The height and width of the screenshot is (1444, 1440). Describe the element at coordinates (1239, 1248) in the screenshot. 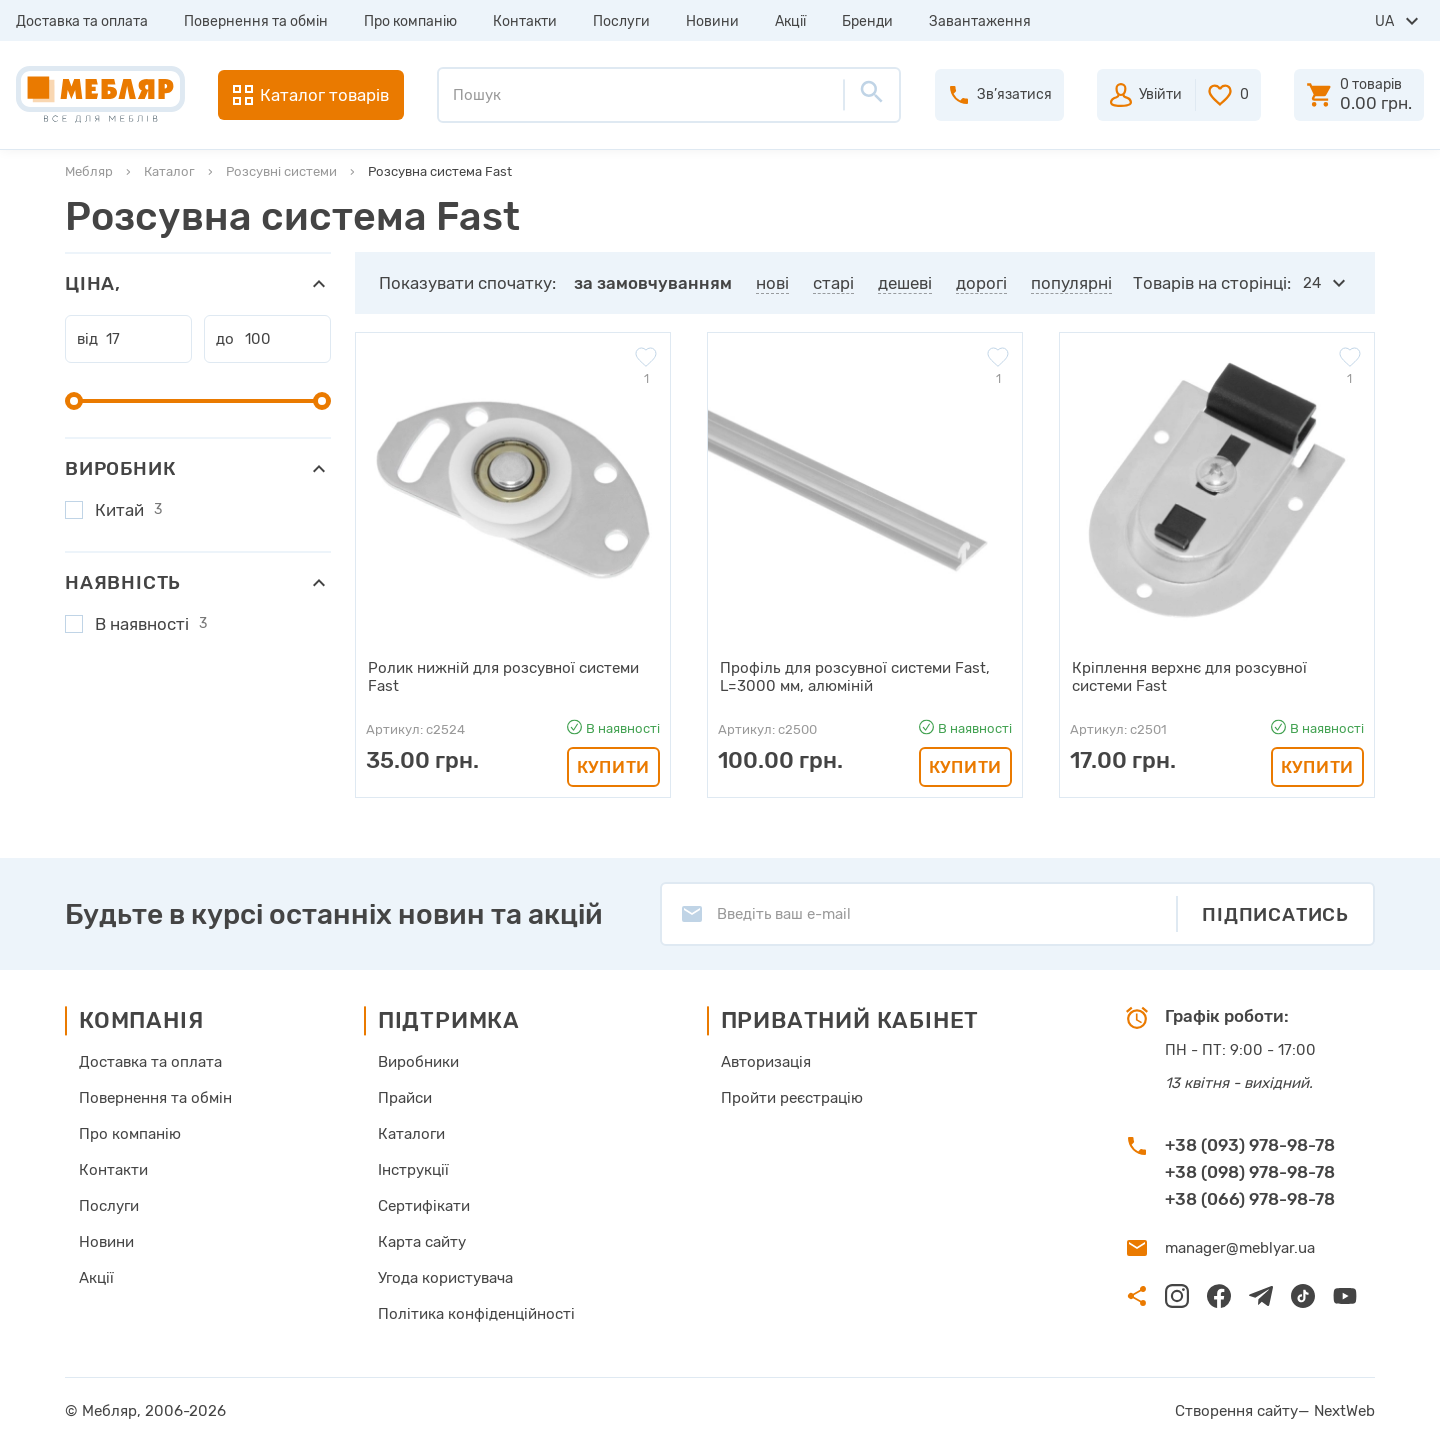

I see `manager@meblyar.ua` at that location.